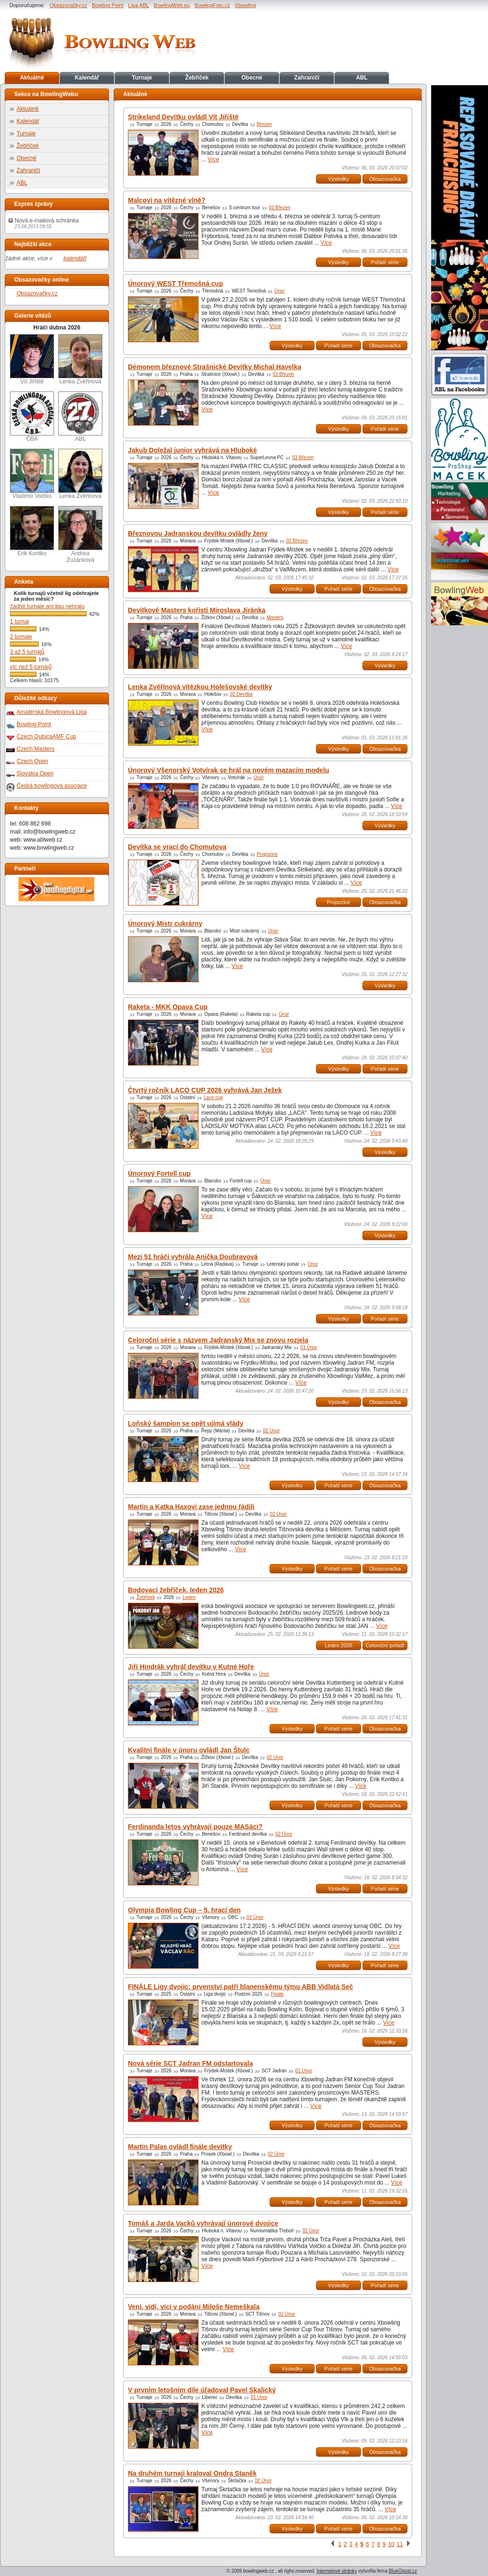 Image resolution: width=488 pixels, height=2576 pixels. Describe the element at coordinates (192, 450) in the screenshot. I see `Jakub Doležal junior vyhrává na Hluboké` at that location.